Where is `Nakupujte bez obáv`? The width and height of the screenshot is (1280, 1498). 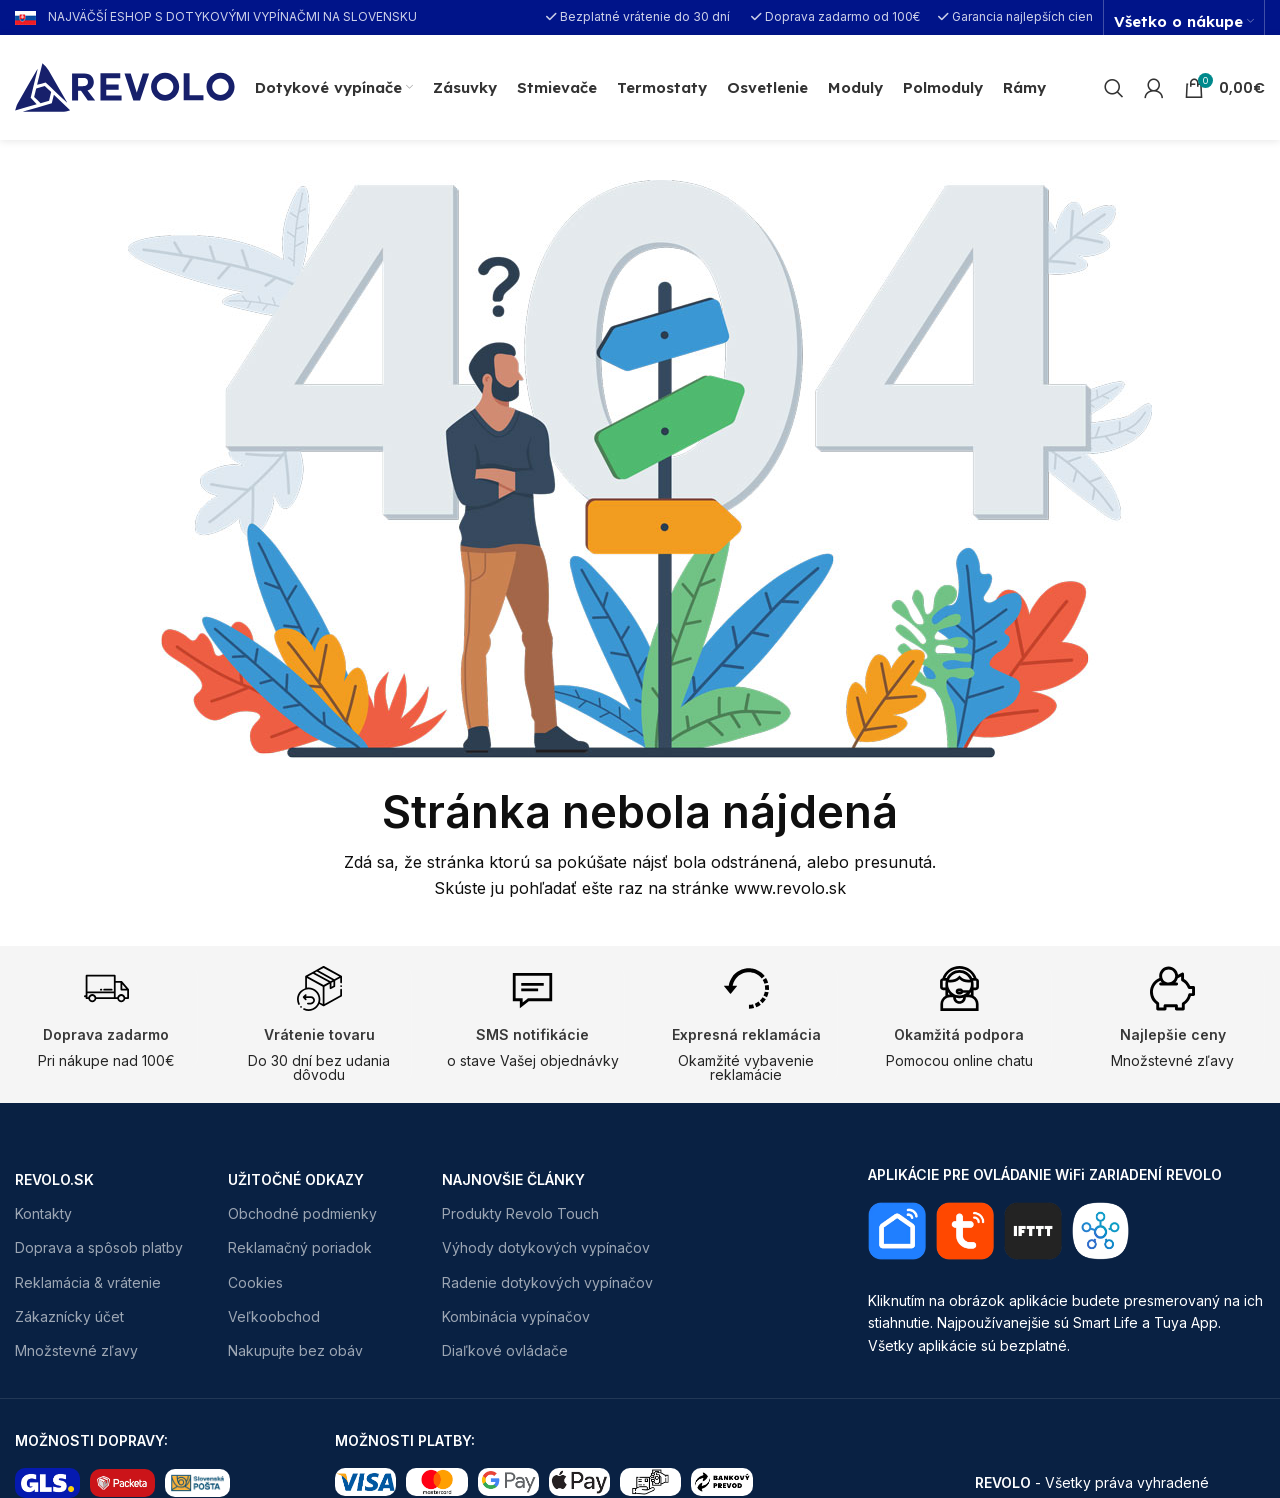
Nakupujte bez obáv is located at coordinates (295, 1350).